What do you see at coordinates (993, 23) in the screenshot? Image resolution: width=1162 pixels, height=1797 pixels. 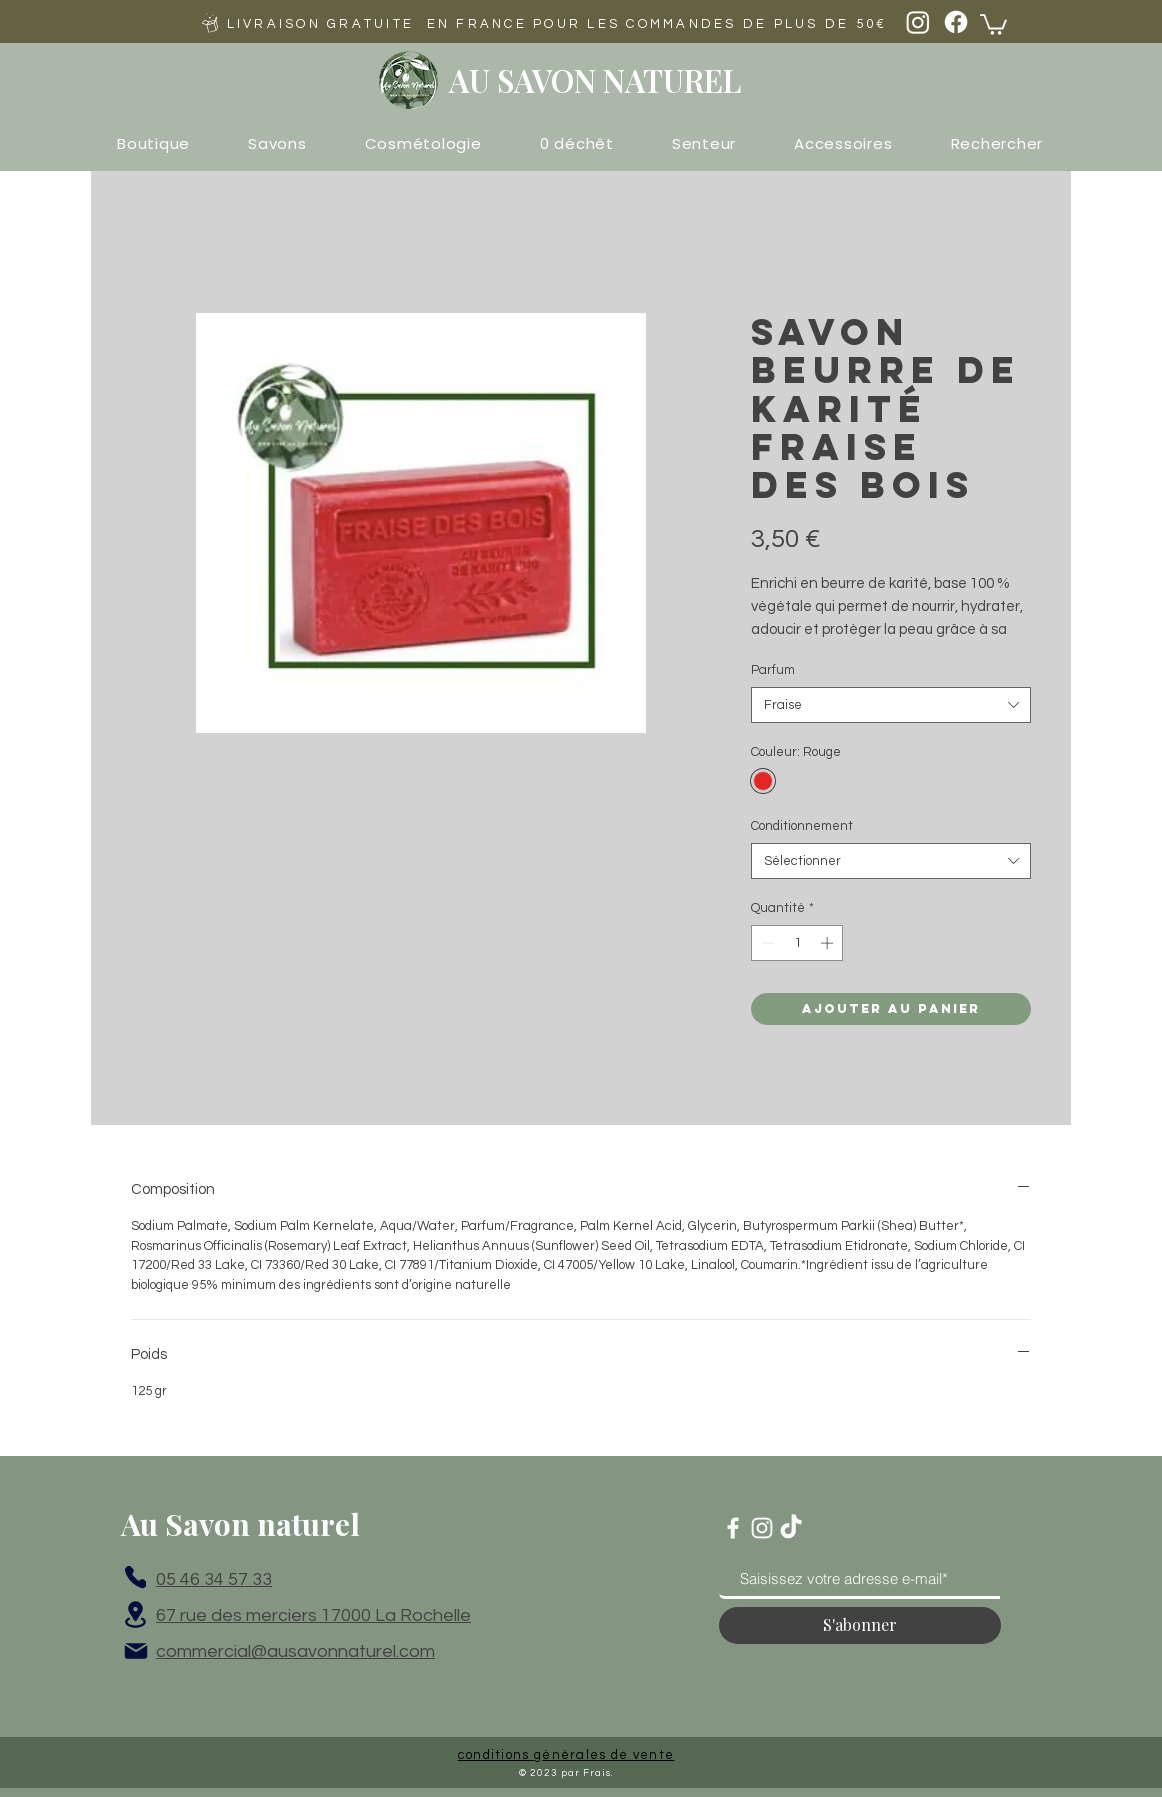 I see `[button]` at bounding box center [993, 23].